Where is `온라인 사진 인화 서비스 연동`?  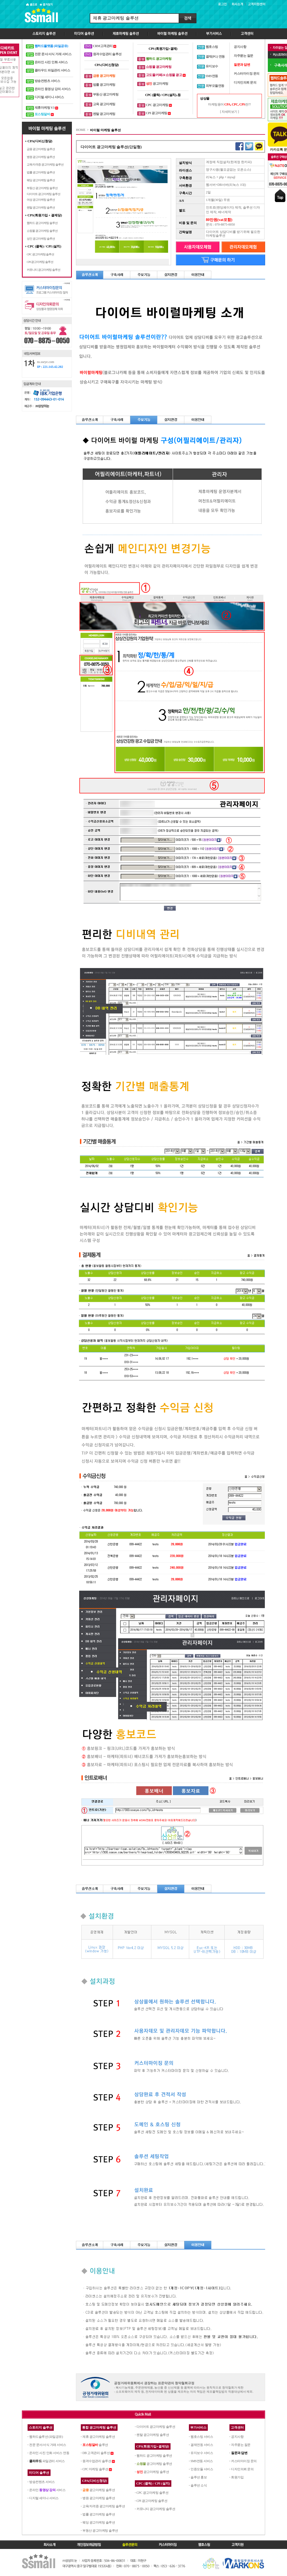
온라인 사진 인화 서비스 연동 is located at coordinates (49, 2453).